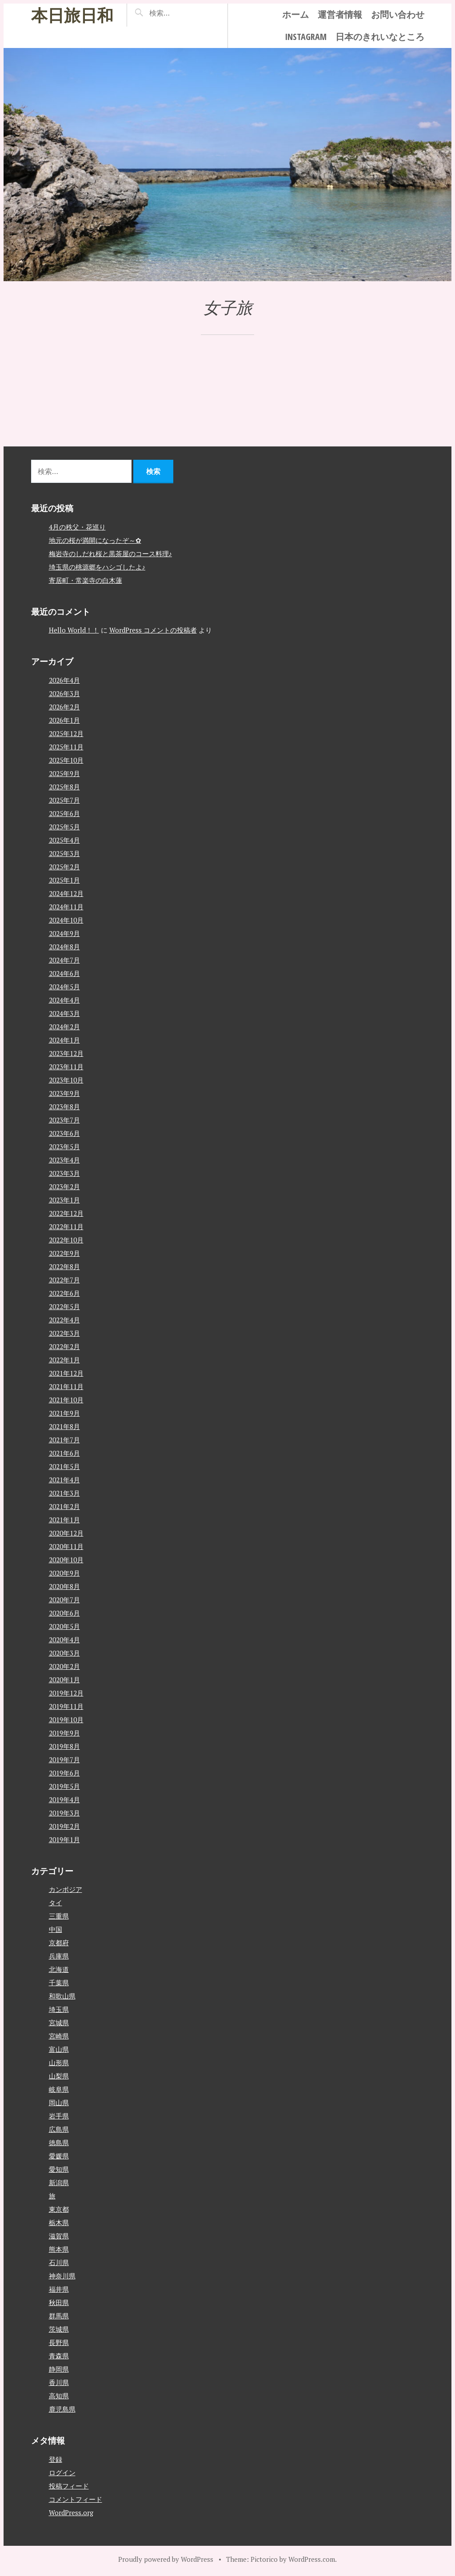 This screenshot has width=455, height=2576. Describe the element at coordinates (153, 629) in the screenshot. I see `WordPress コメントの投稿者` at that location.